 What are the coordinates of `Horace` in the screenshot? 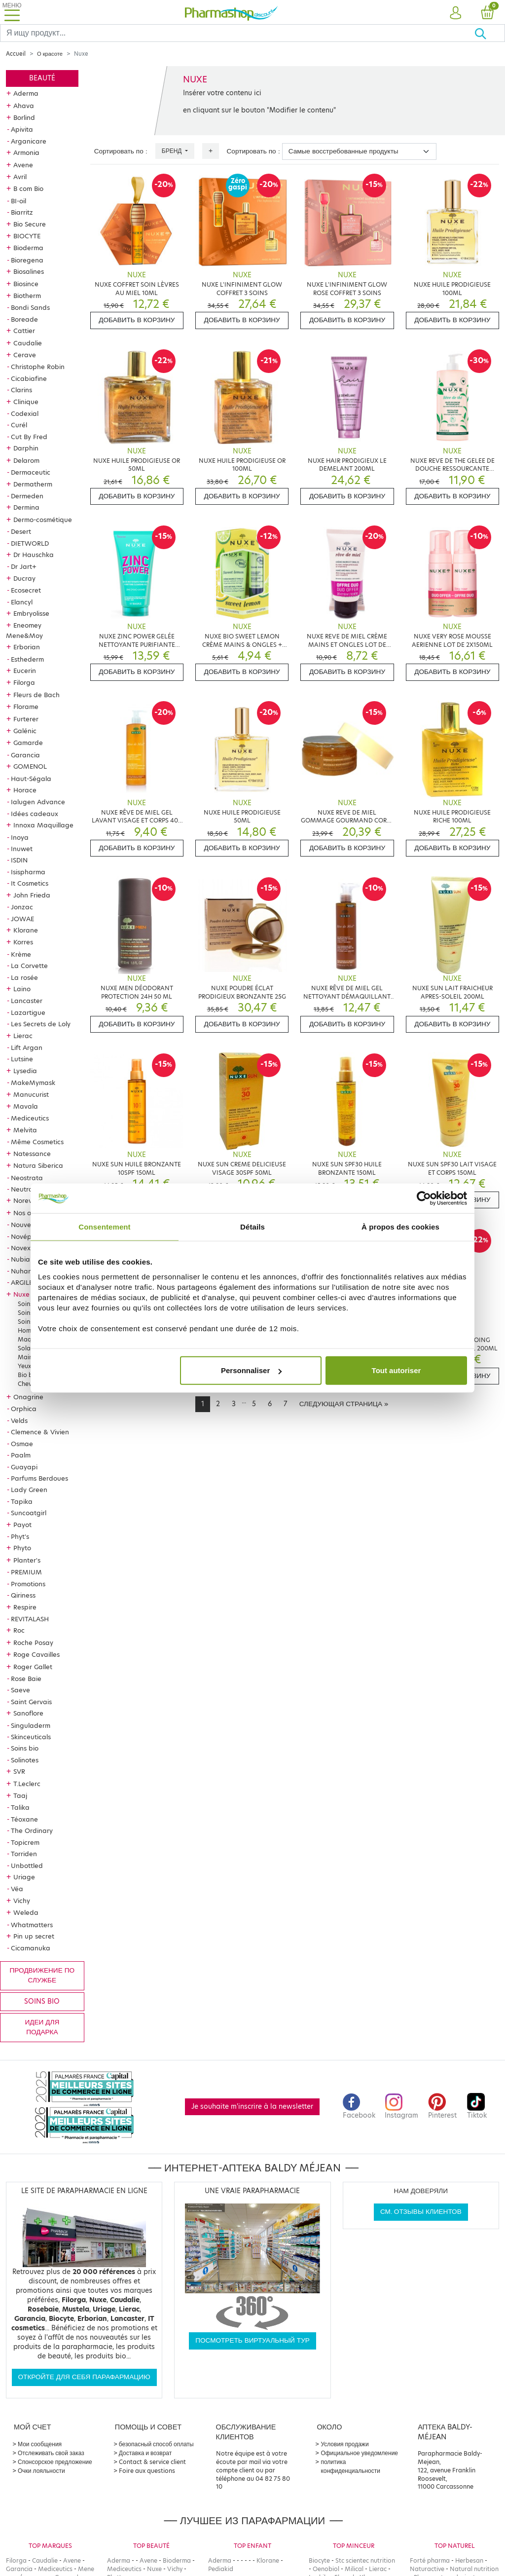 It's located at (24, 789).